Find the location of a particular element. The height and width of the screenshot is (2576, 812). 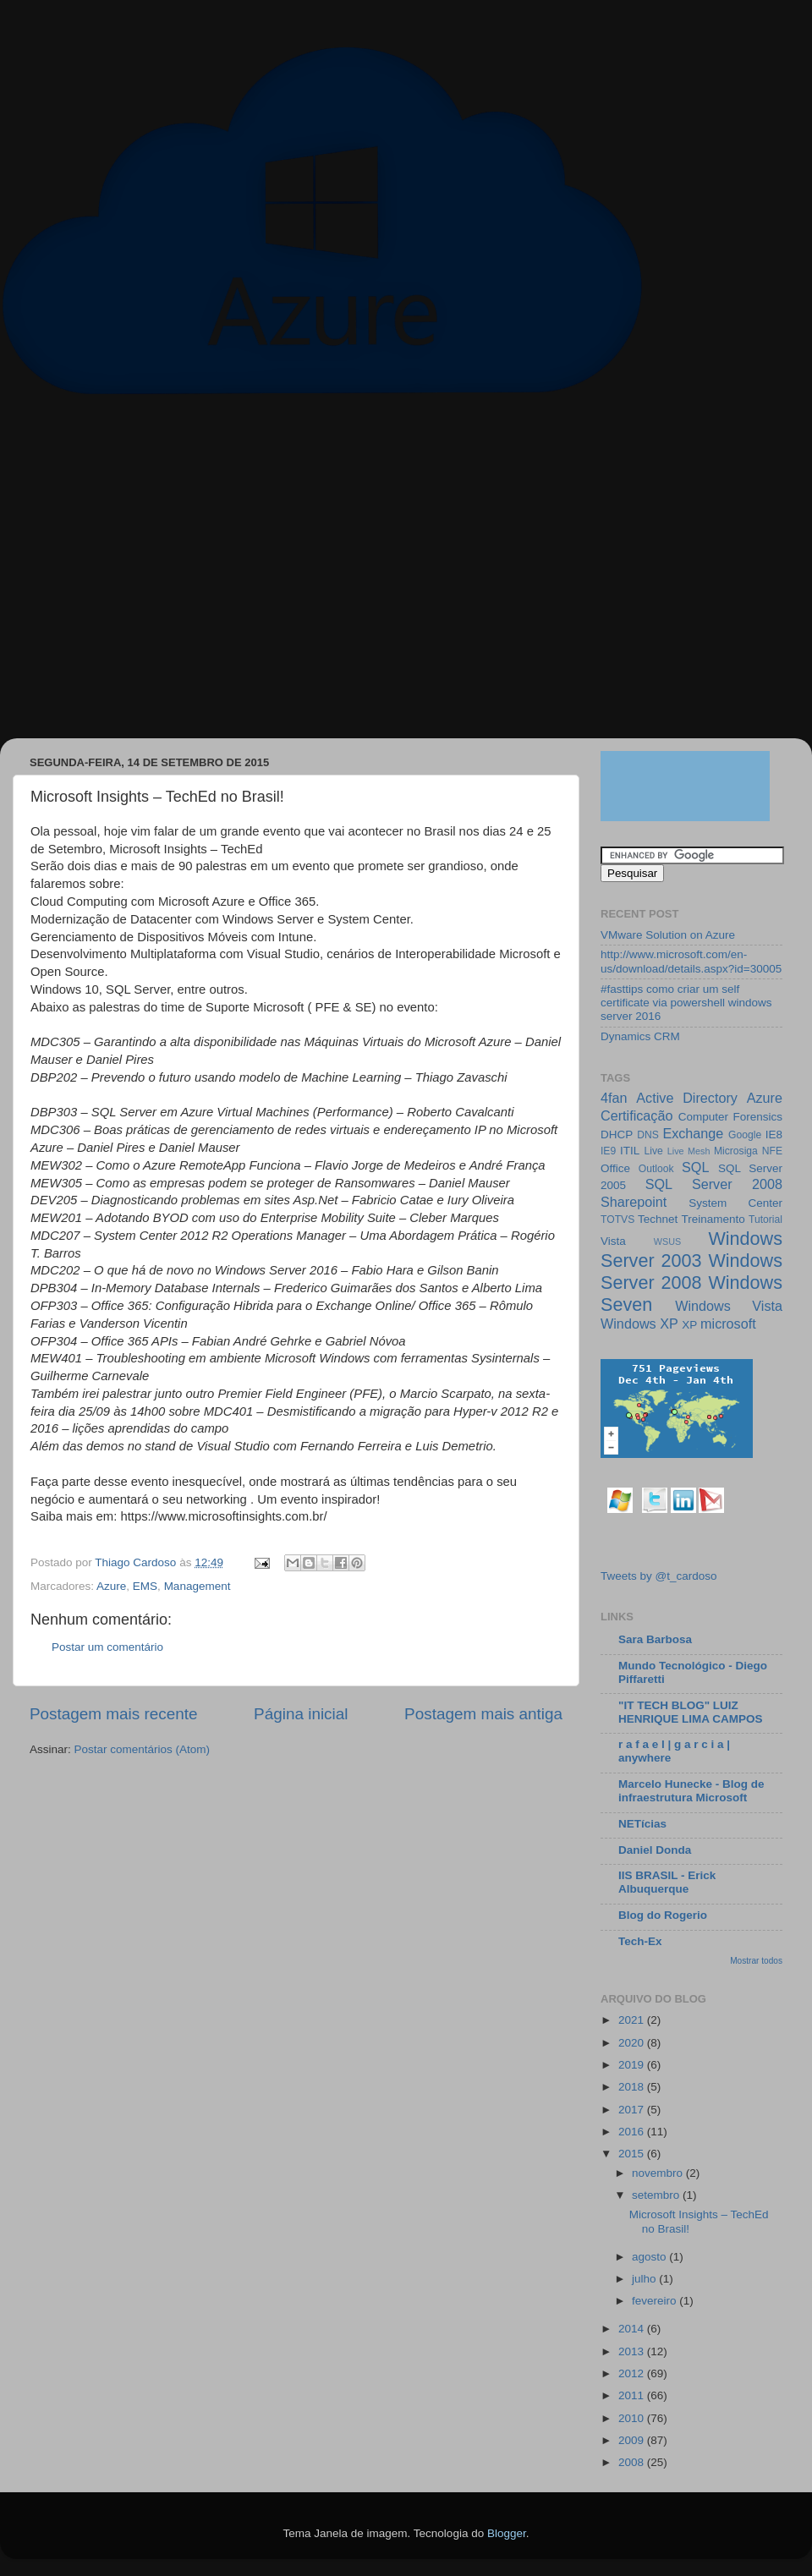

2021 is located at coordinates (632, 2020).